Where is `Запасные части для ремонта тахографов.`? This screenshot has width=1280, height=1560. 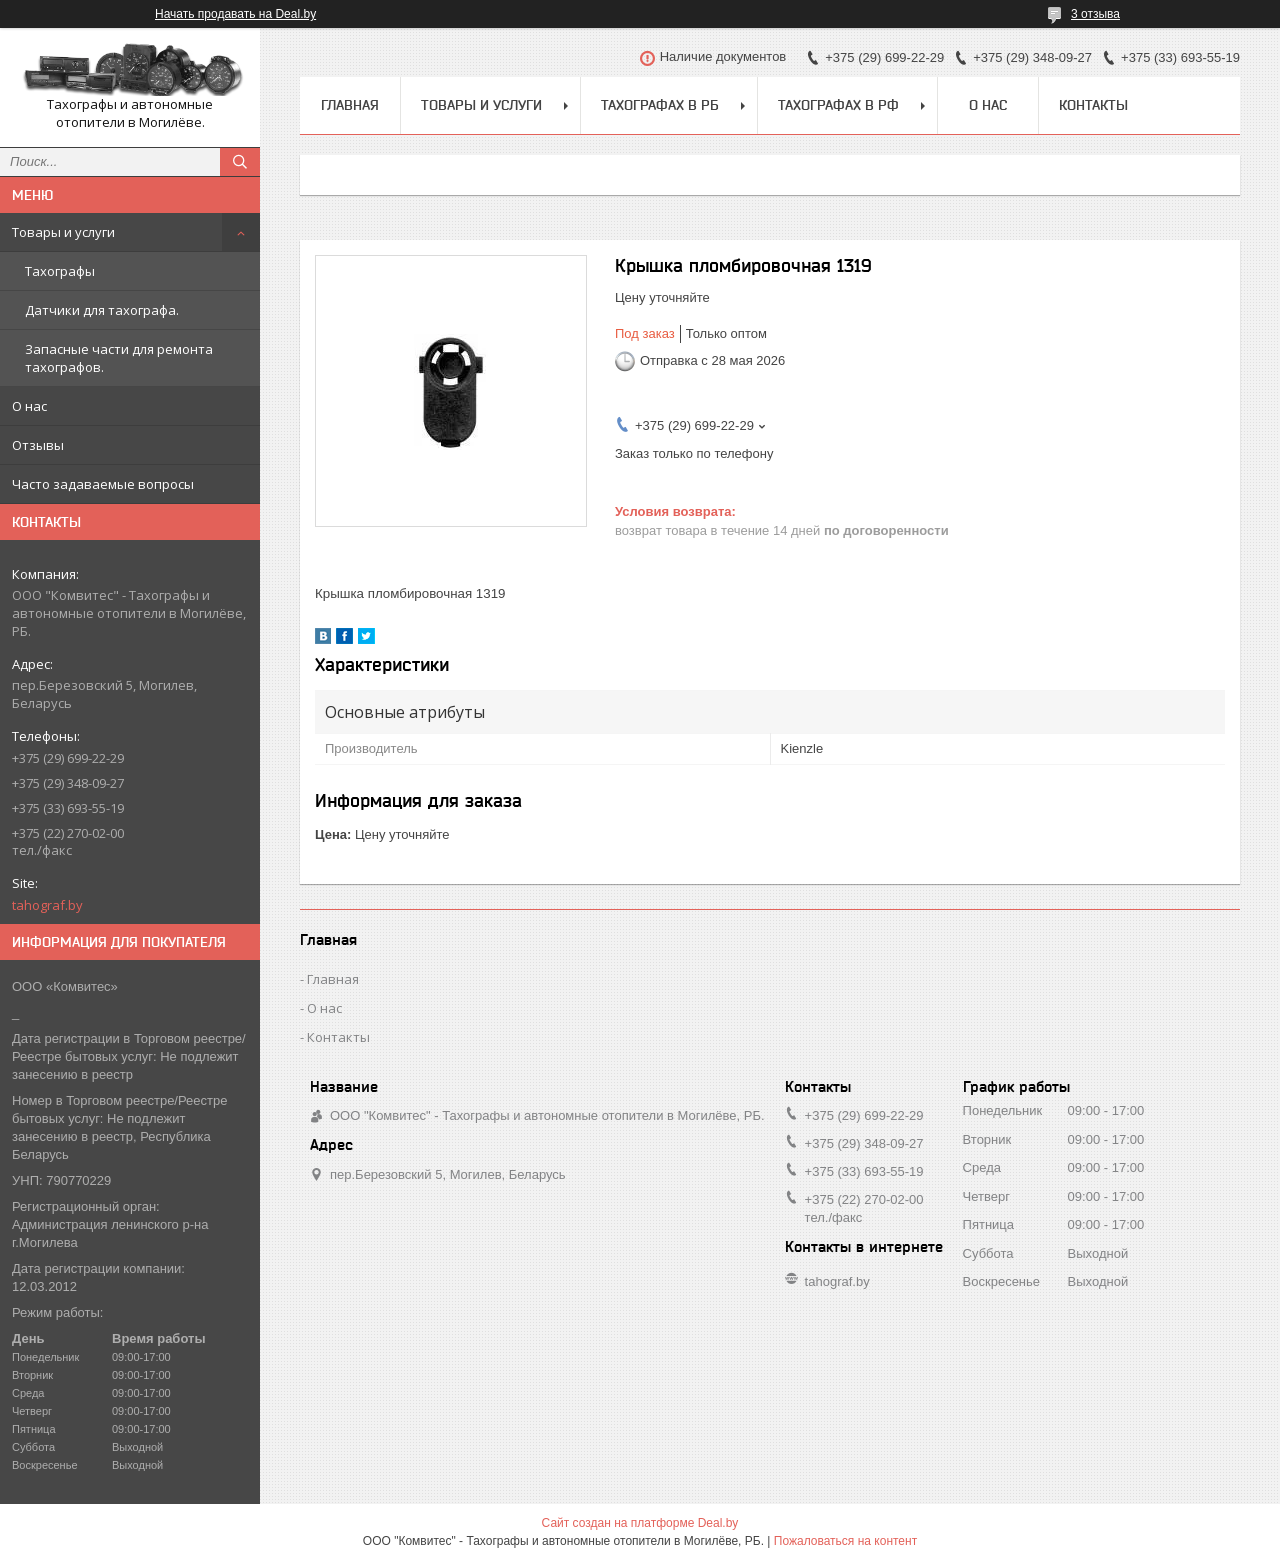
Запасные части для ремонта тахографов. is located at coordinates (119, 358).